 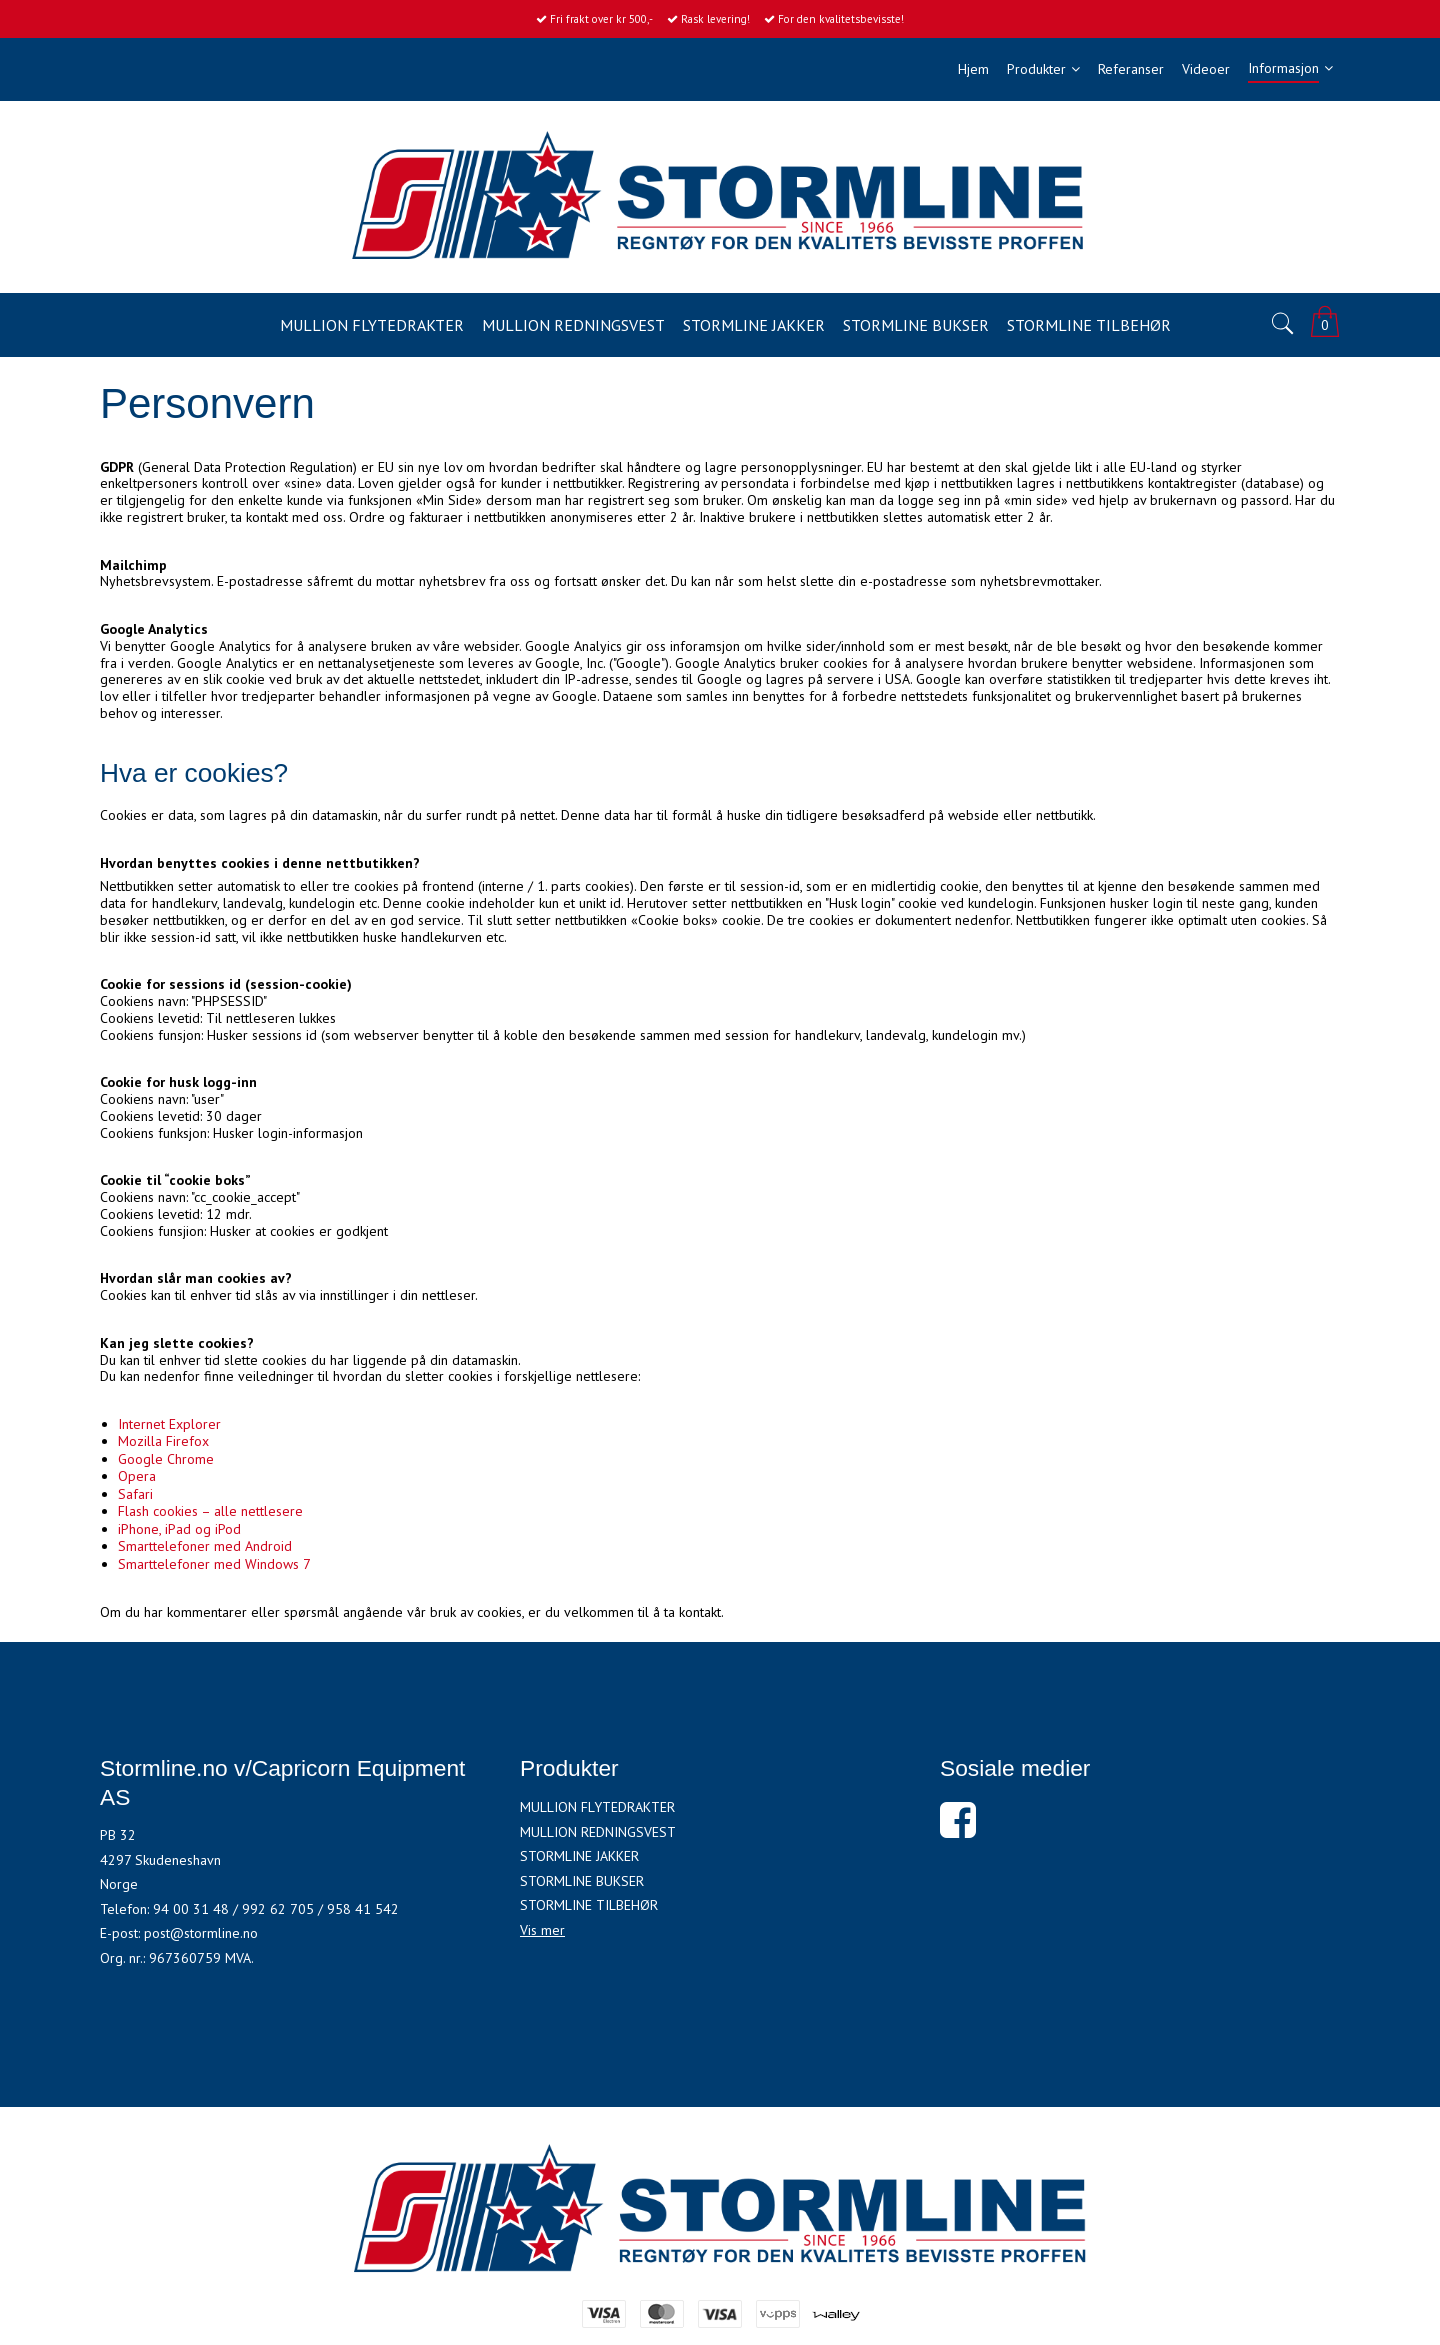 What do you see at coordinates (582, 1881) in the screenshot?
I see `STORMLINE BUKSER` at bounding box center [582, 1881].